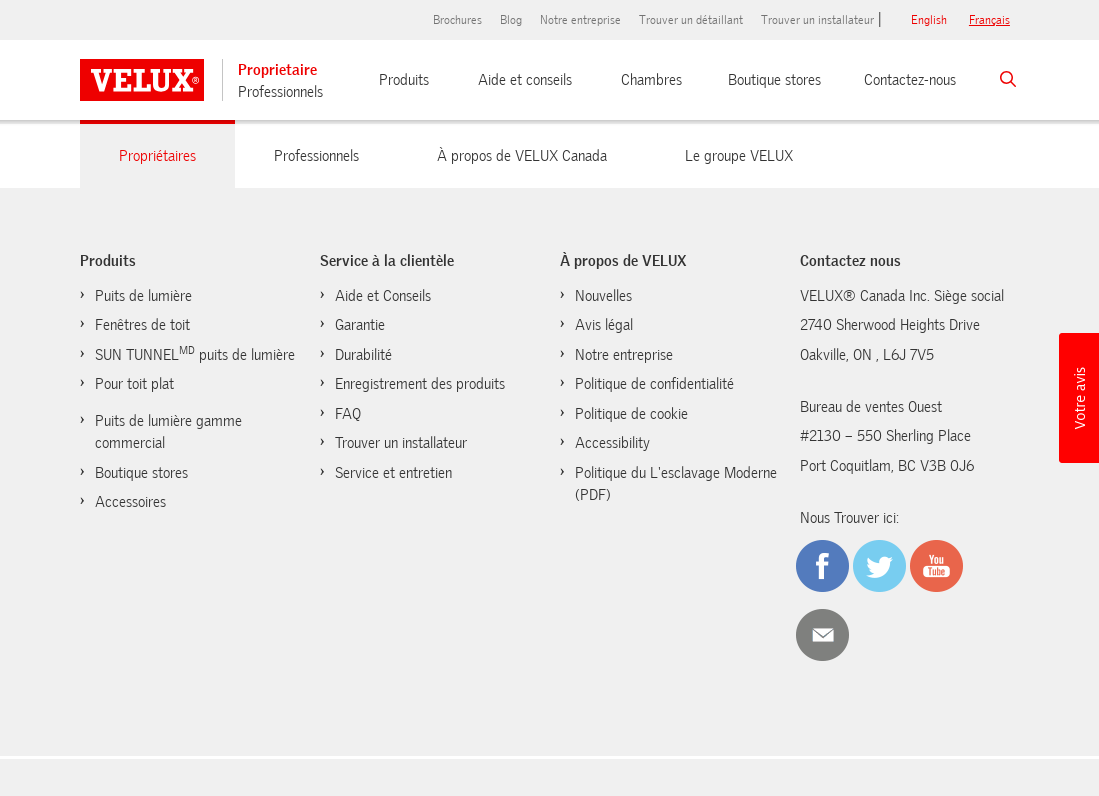 This screenshot has height=796, width=1099. I want to click on Politique de cookie, so click(631, 414).